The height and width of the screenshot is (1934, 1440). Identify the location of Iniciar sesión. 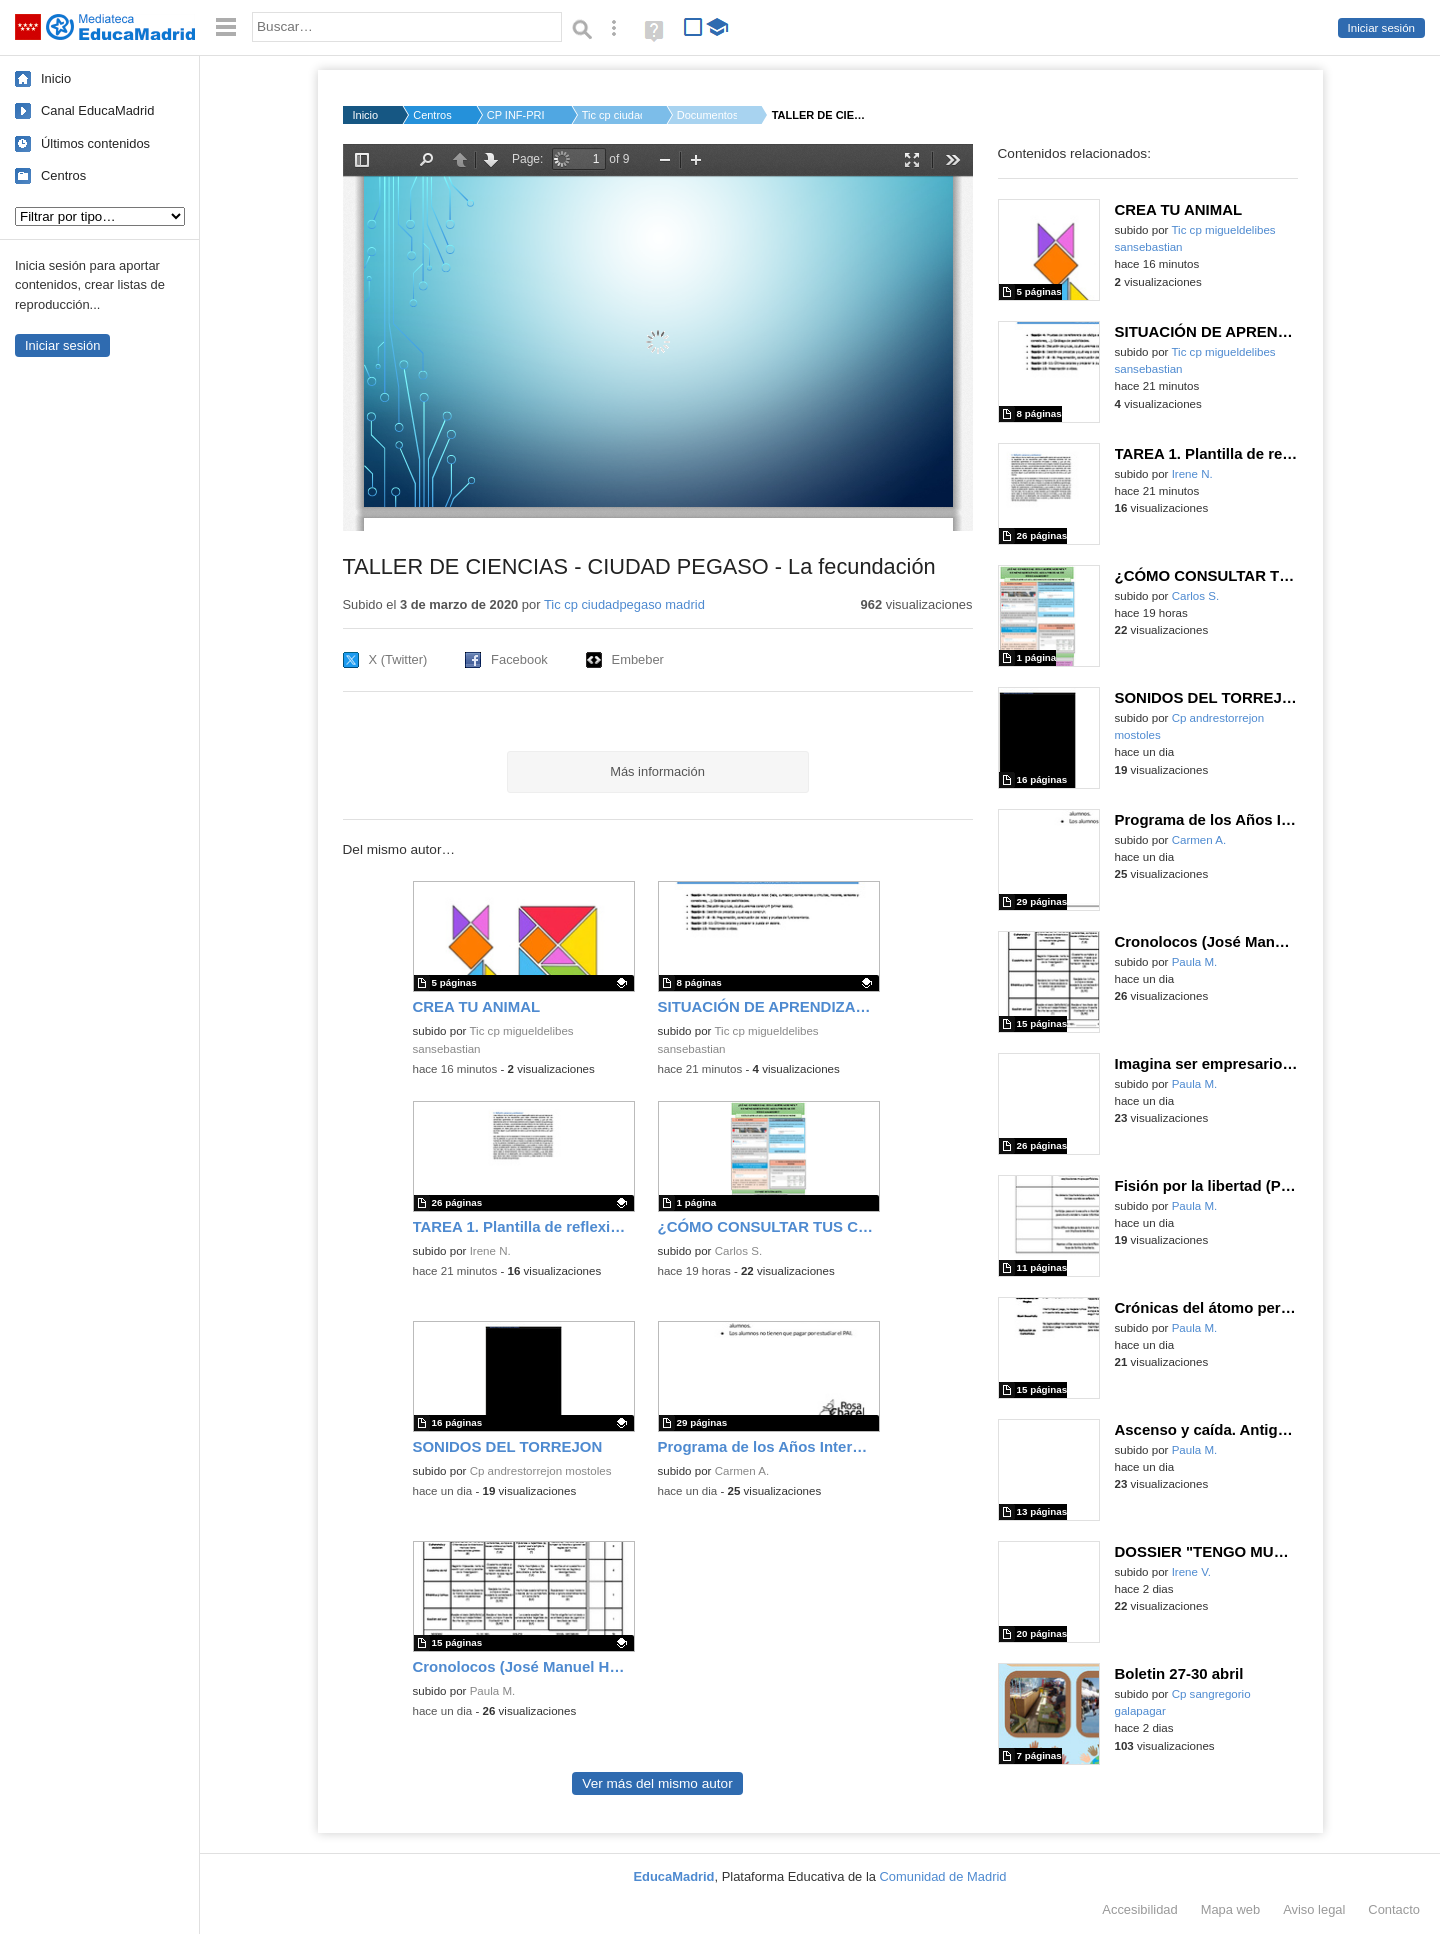
(1381, 28).